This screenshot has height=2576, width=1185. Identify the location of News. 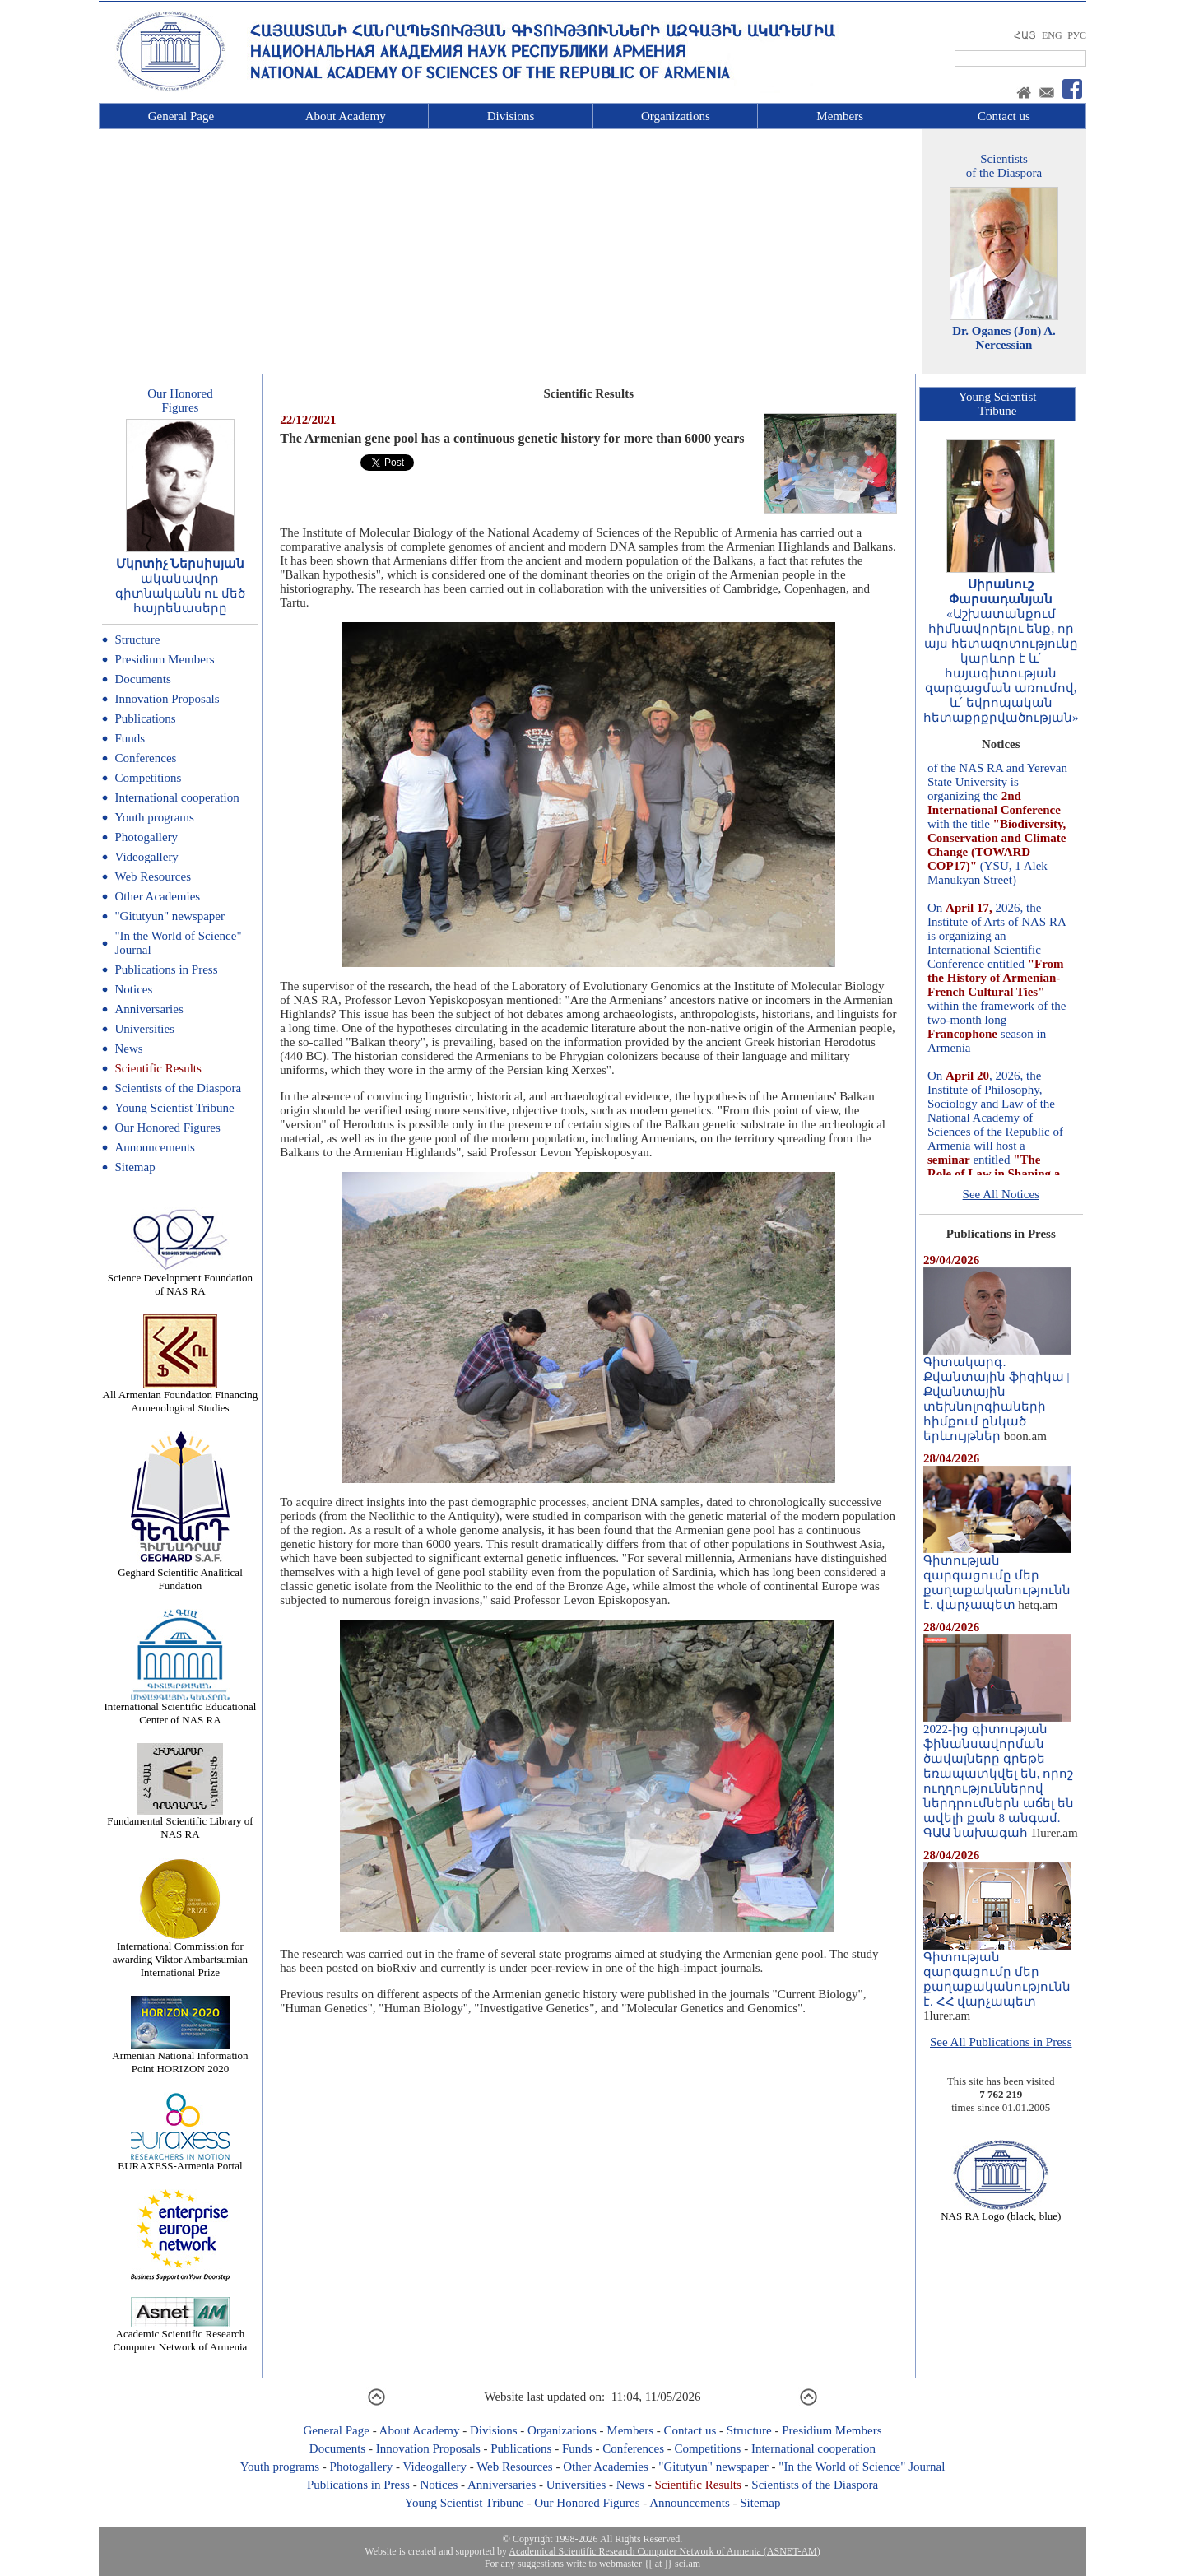
(128, 1048).